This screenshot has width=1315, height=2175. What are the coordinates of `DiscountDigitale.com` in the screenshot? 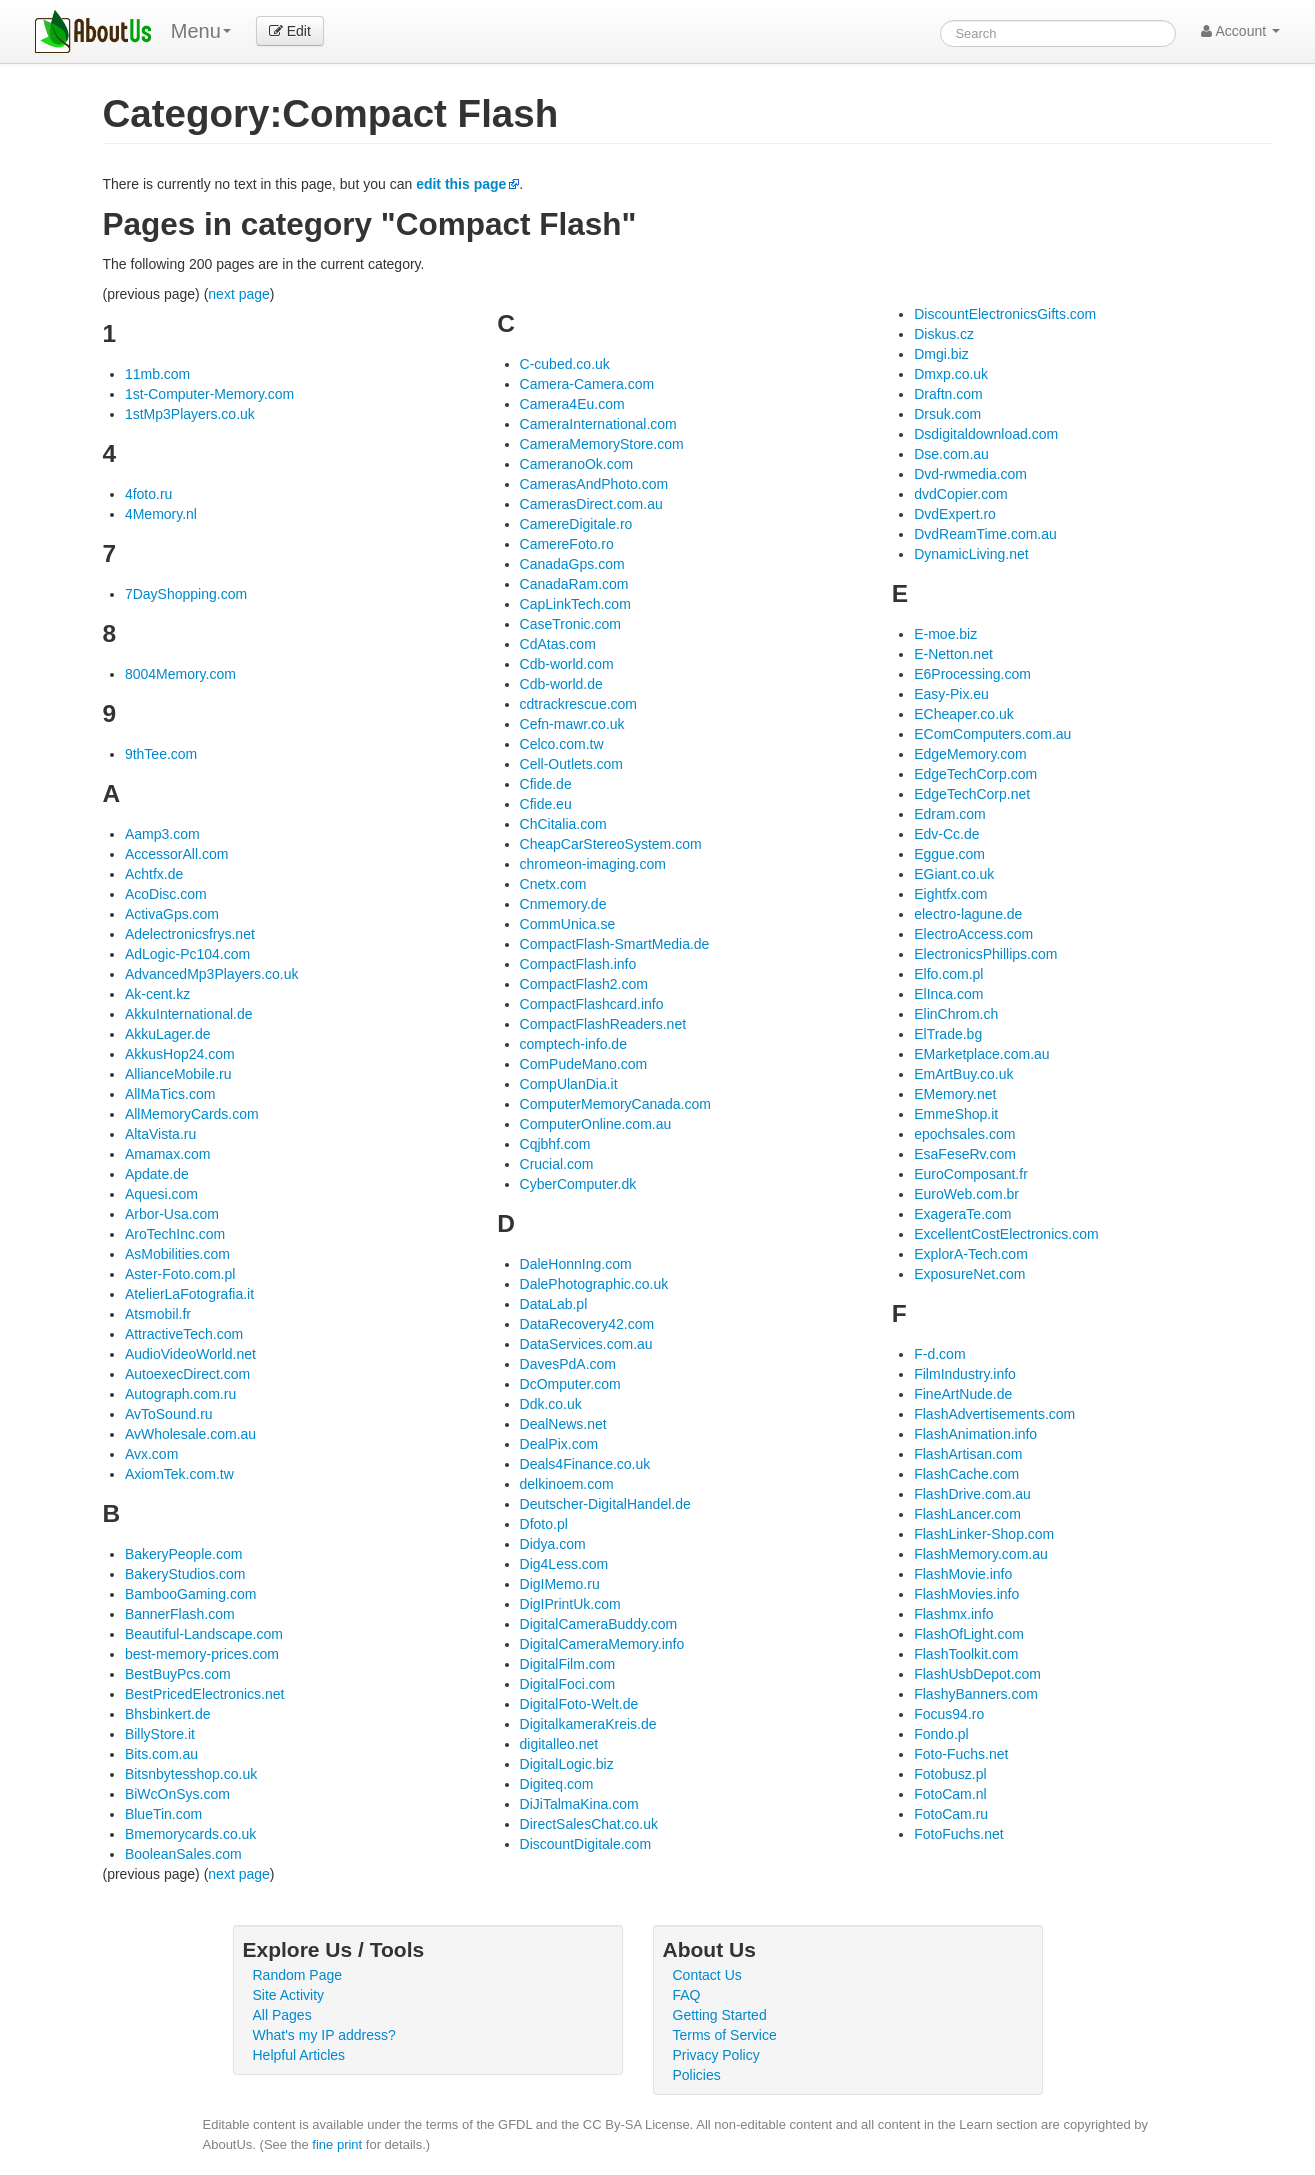 It's located at (586, 1844).